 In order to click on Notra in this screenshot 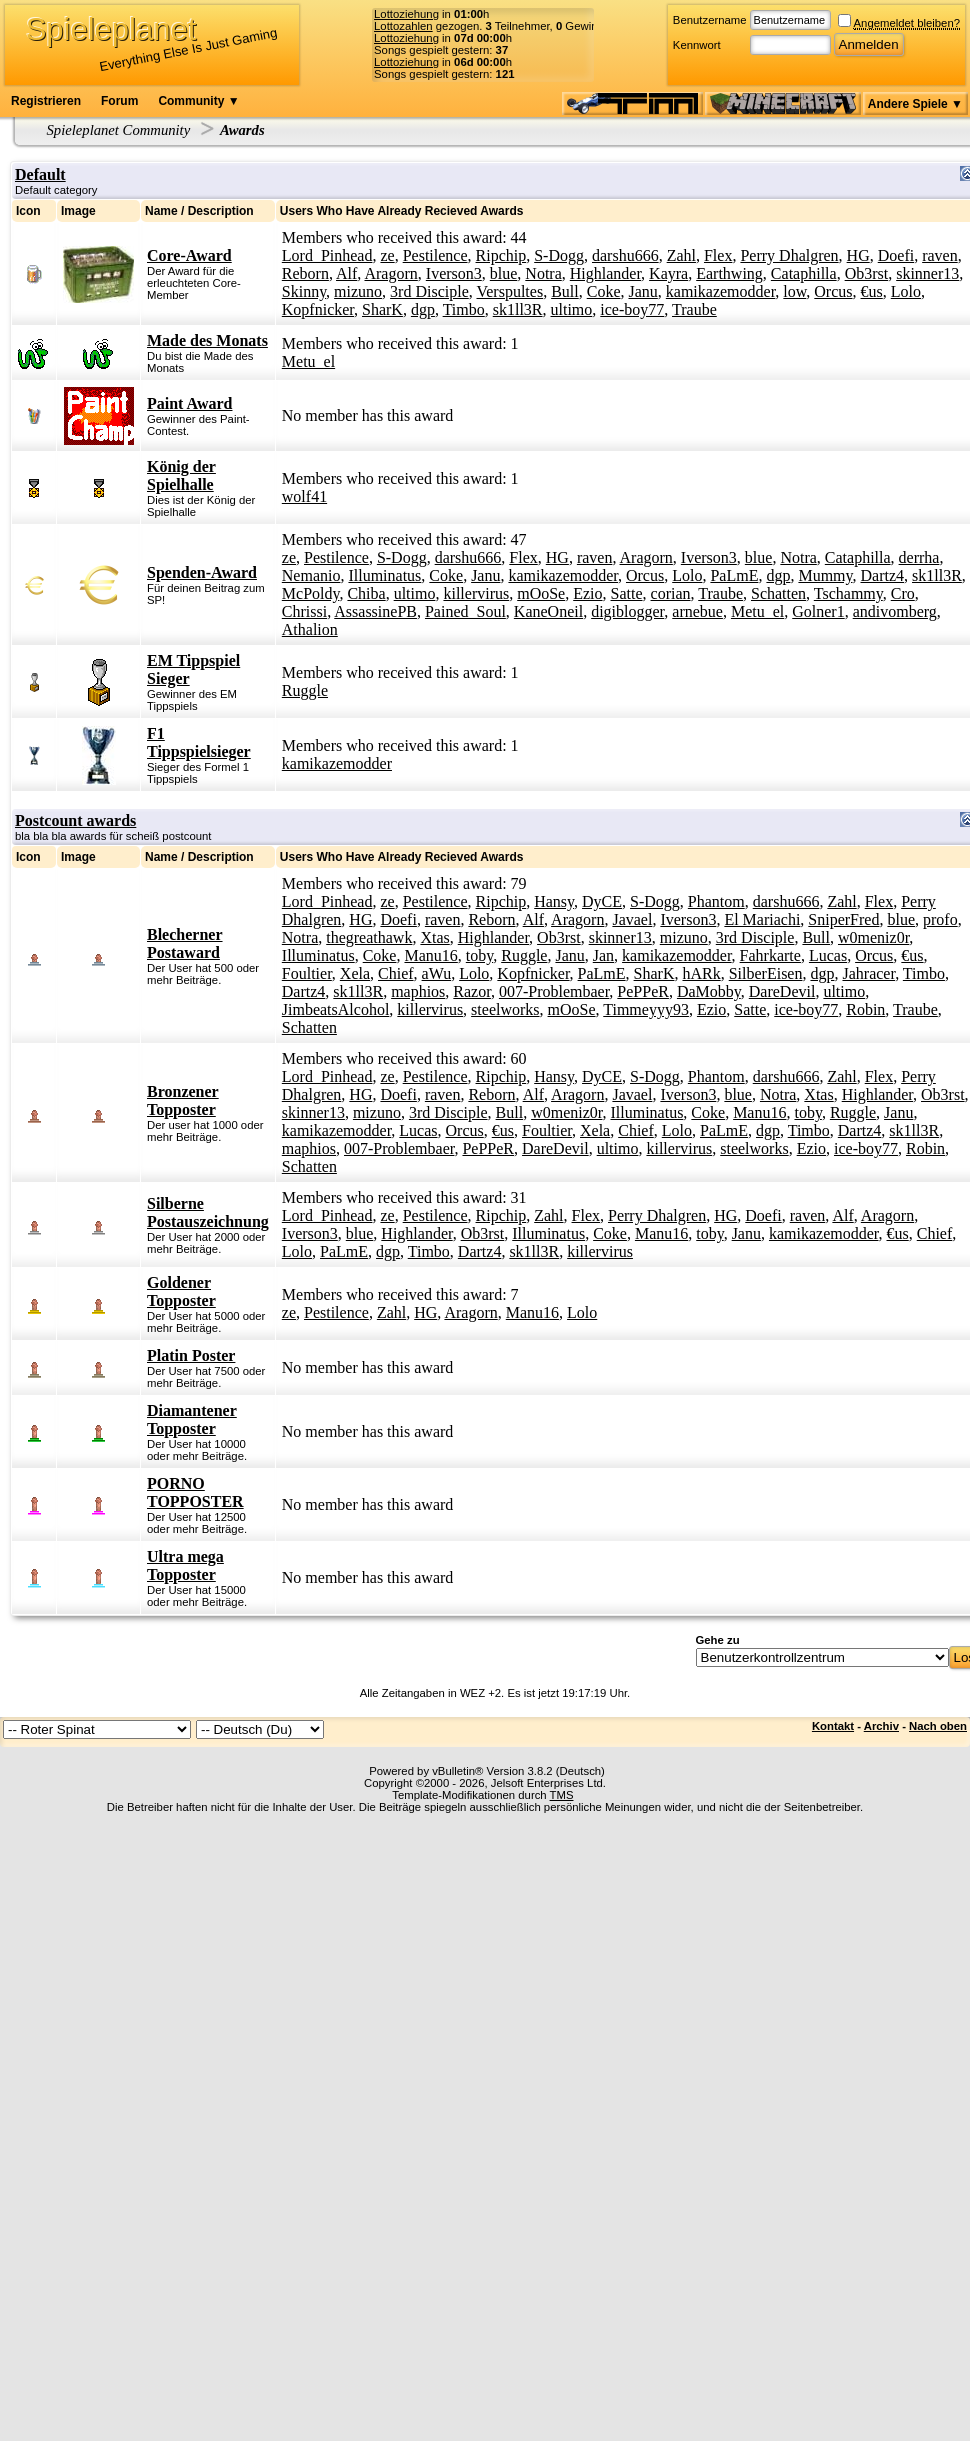, I will do `click(543, 273)`.